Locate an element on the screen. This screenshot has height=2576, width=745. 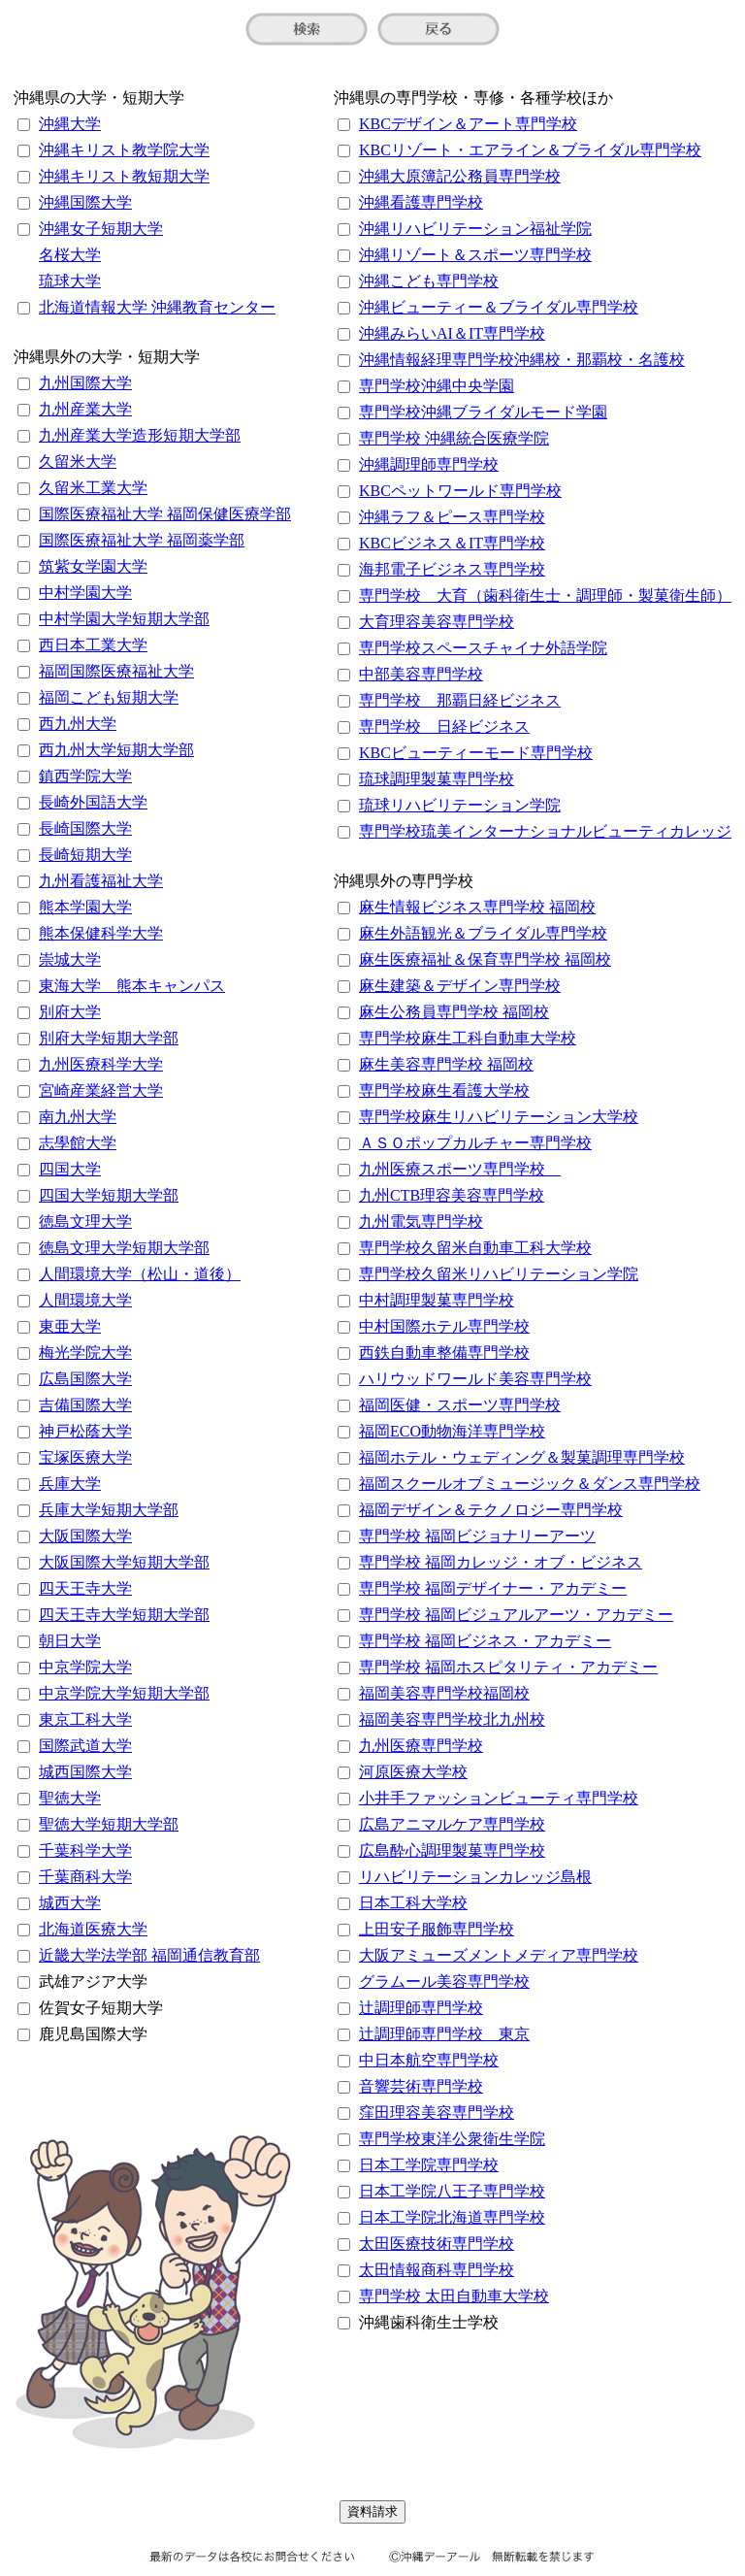
聖徳大学短期大学部 is located at coordinates (108, 1824).